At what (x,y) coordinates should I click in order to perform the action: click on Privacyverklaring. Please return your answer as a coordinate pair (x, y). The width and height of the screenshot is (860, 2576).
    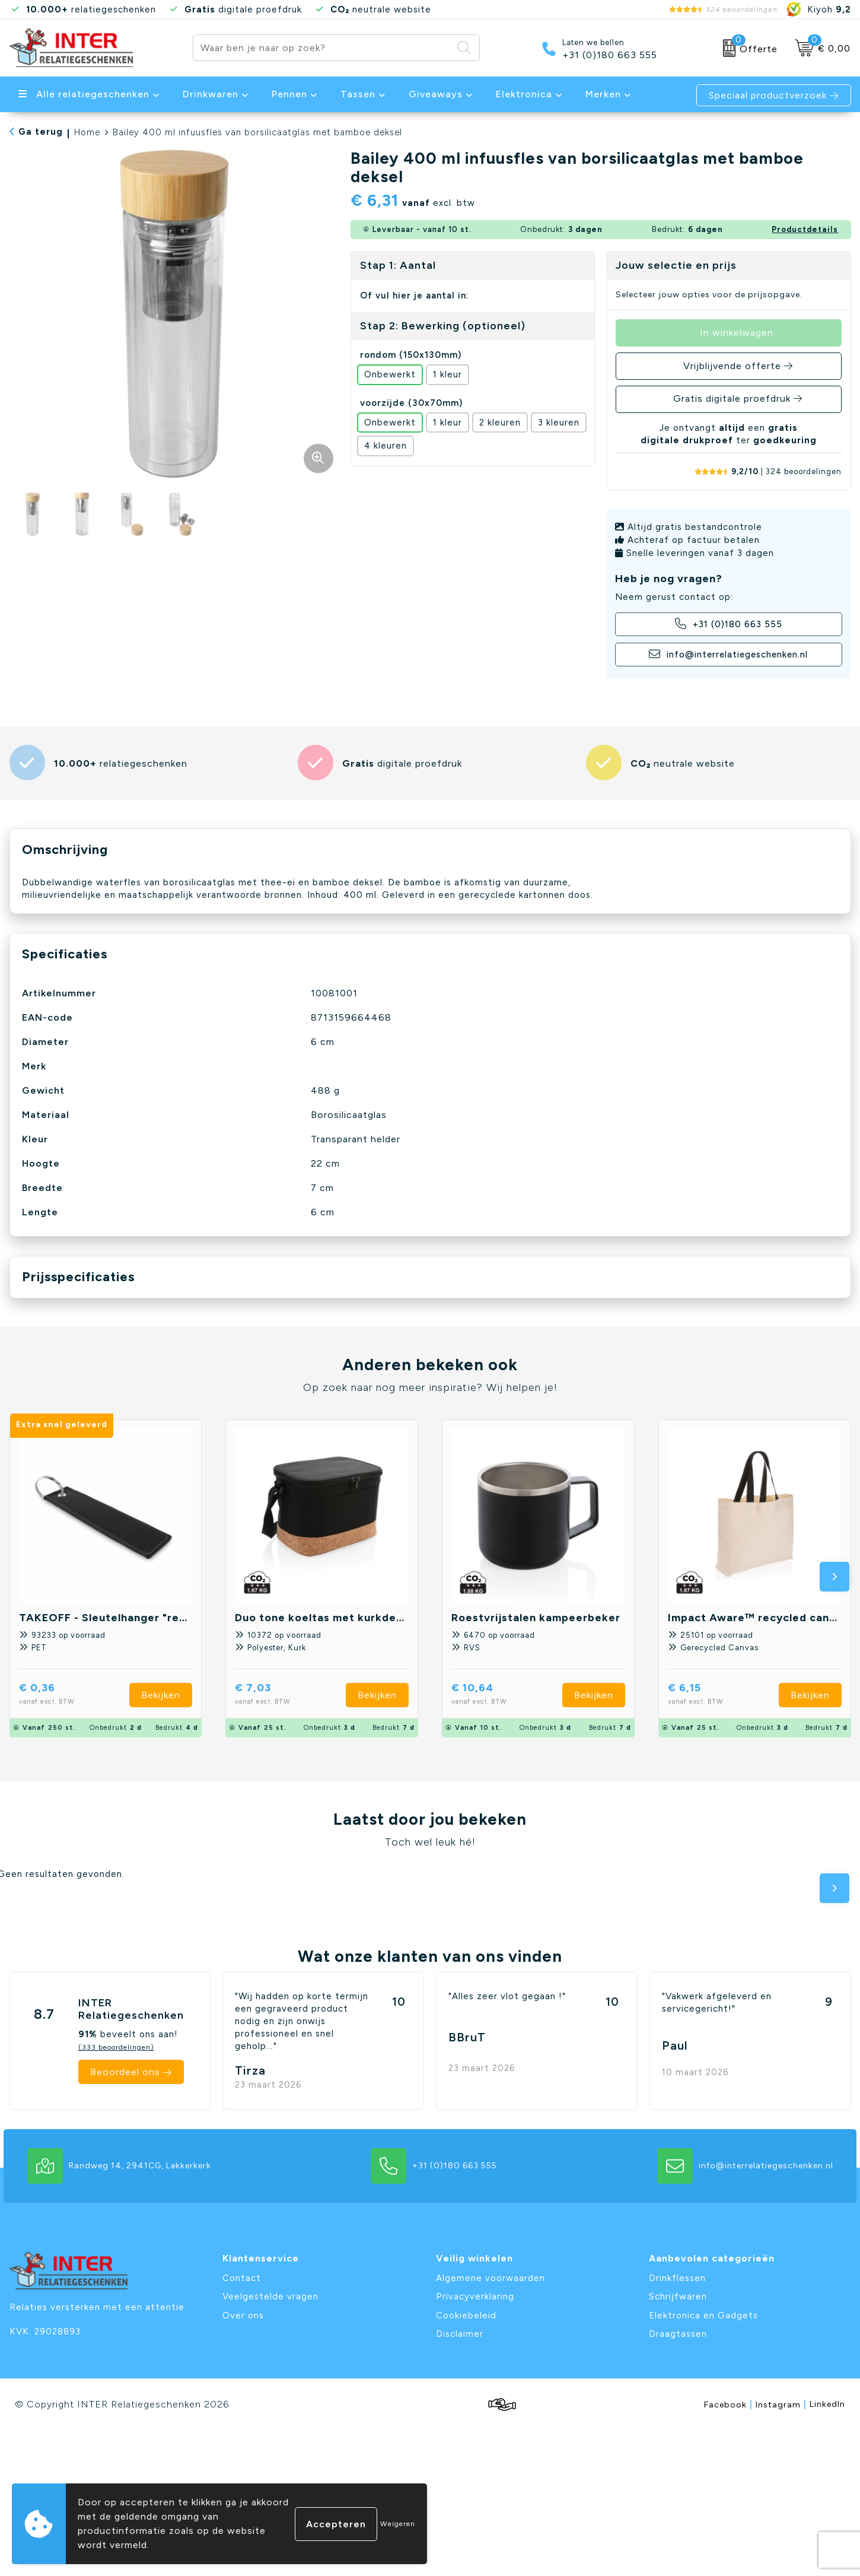
    Looking at the image, I should click on (475, 2296).